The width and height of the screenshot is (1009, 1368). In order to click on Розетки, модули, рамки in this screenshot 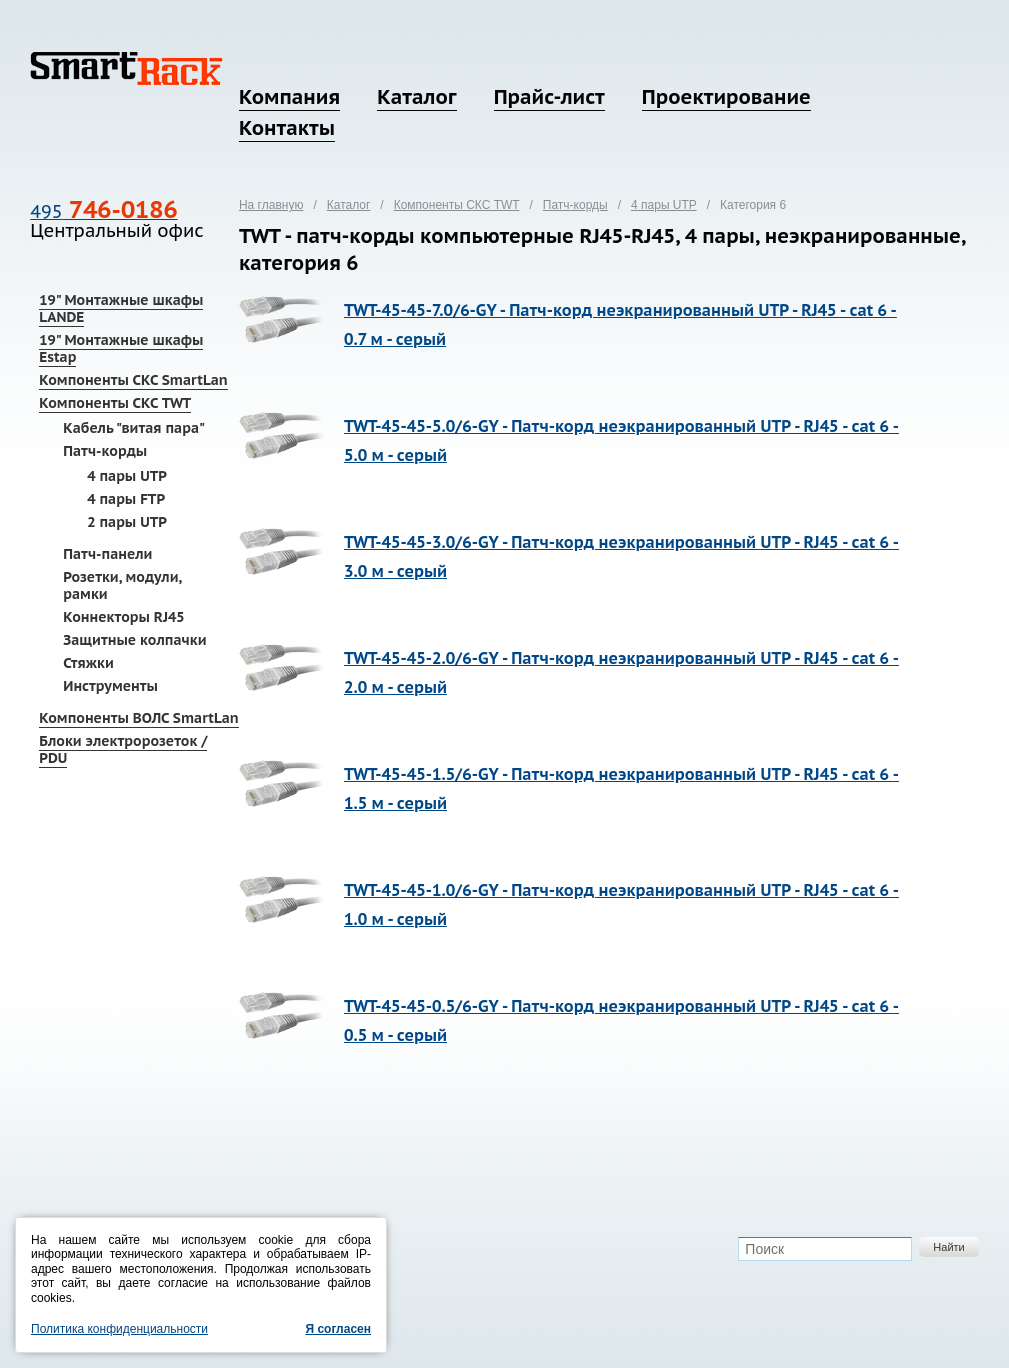, I will do `click(122, 585)`.